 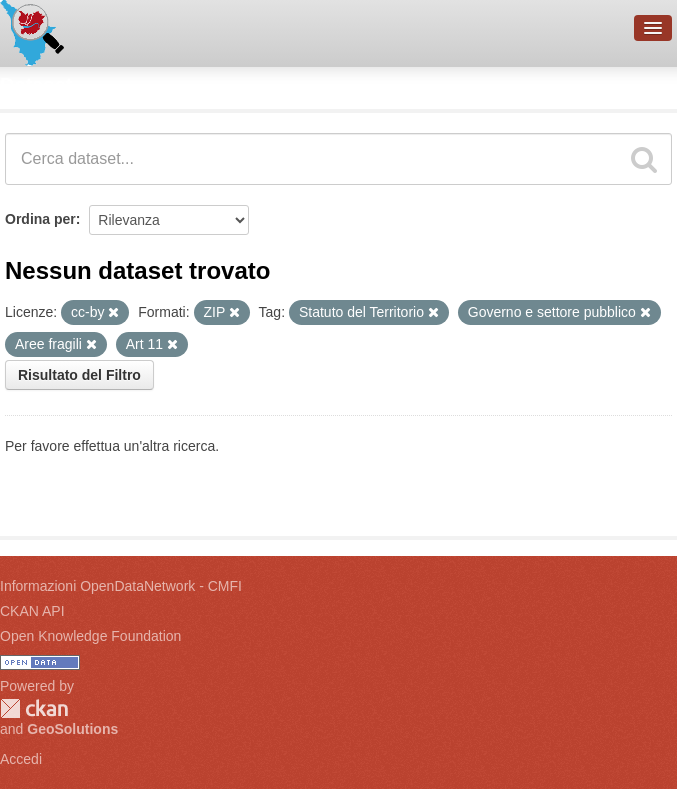 I want to click on Informazioni OpenDataNetwork - CMFI, so click(x=121, y=586).